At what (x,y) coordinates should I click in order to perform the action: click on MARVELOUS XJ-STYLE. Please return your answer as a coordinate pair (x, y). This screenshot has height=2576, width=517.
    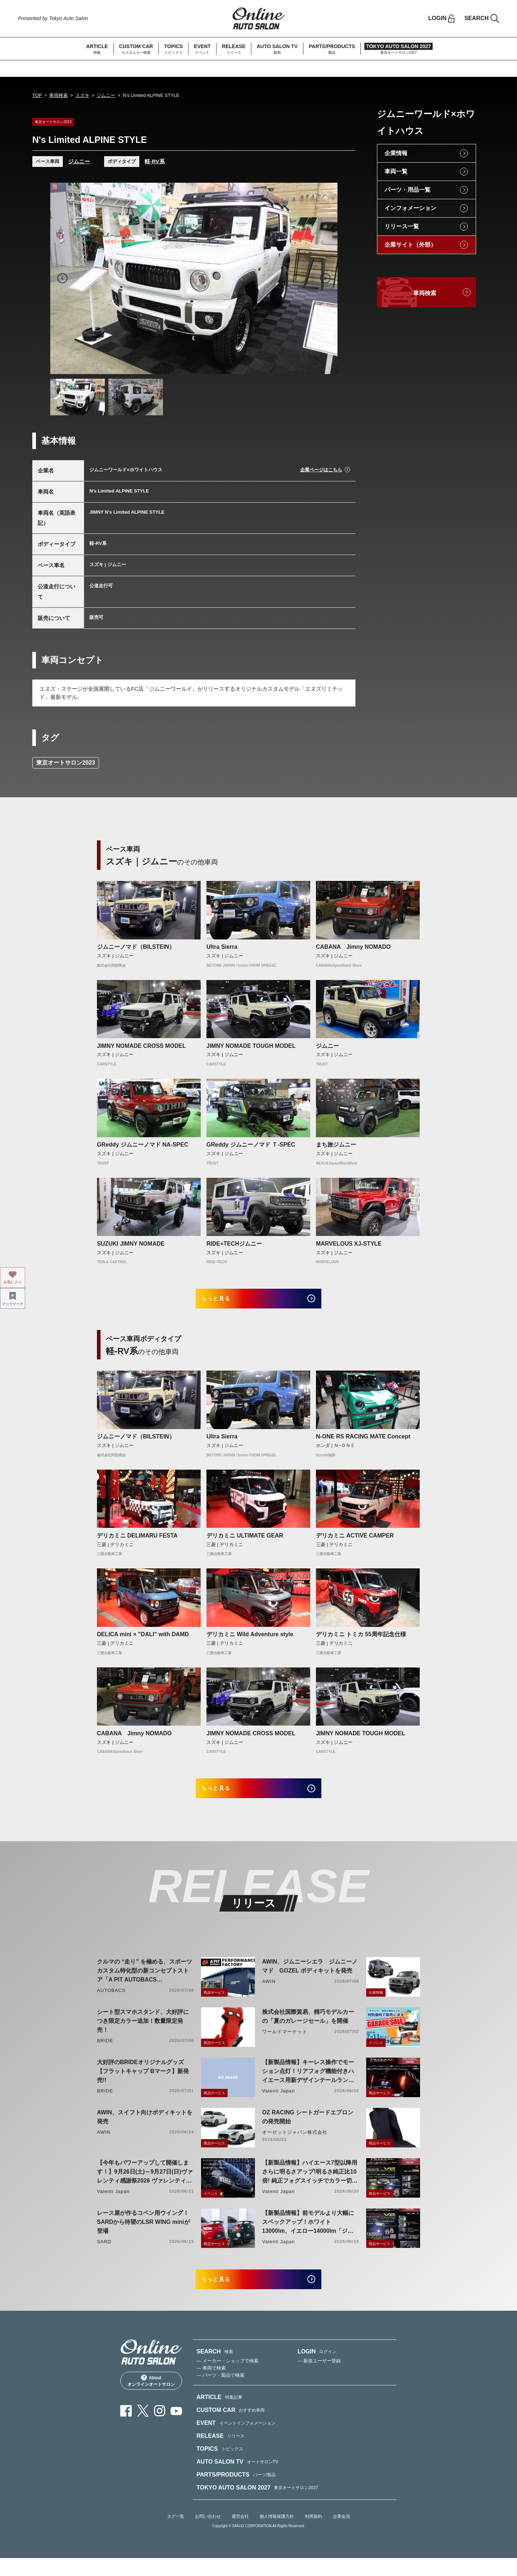
    Looking at the image, I should click on (349, 1244).